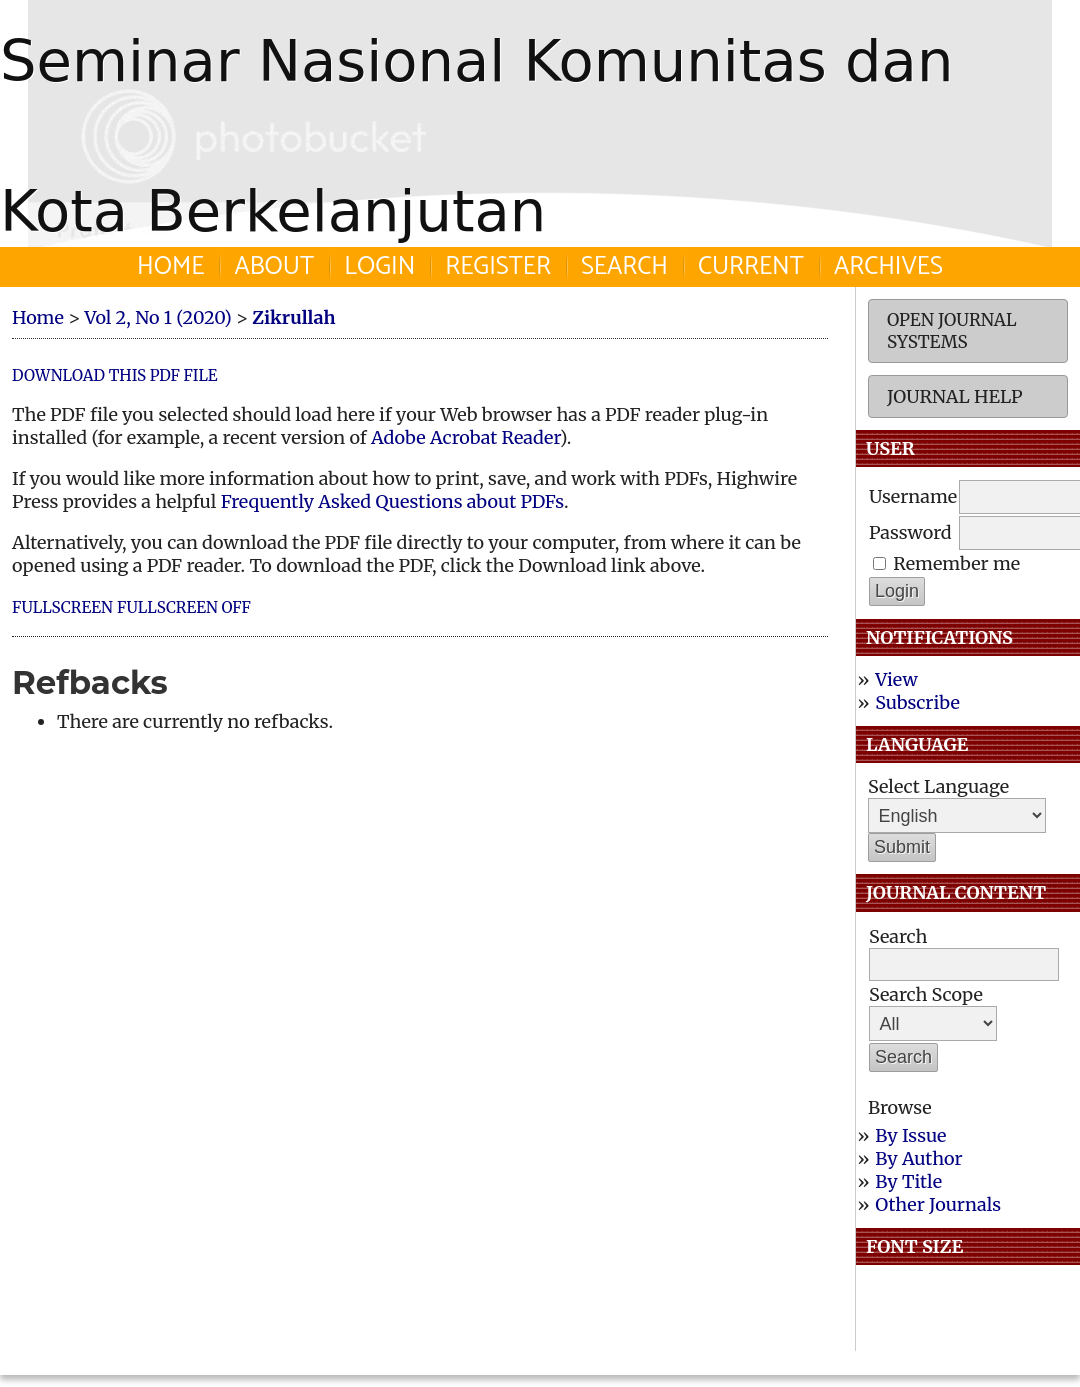 The image size is (1080, 1387). Describe the element at coordinates (954, 396) in the screenshot. I see `Journal Help` at that location.